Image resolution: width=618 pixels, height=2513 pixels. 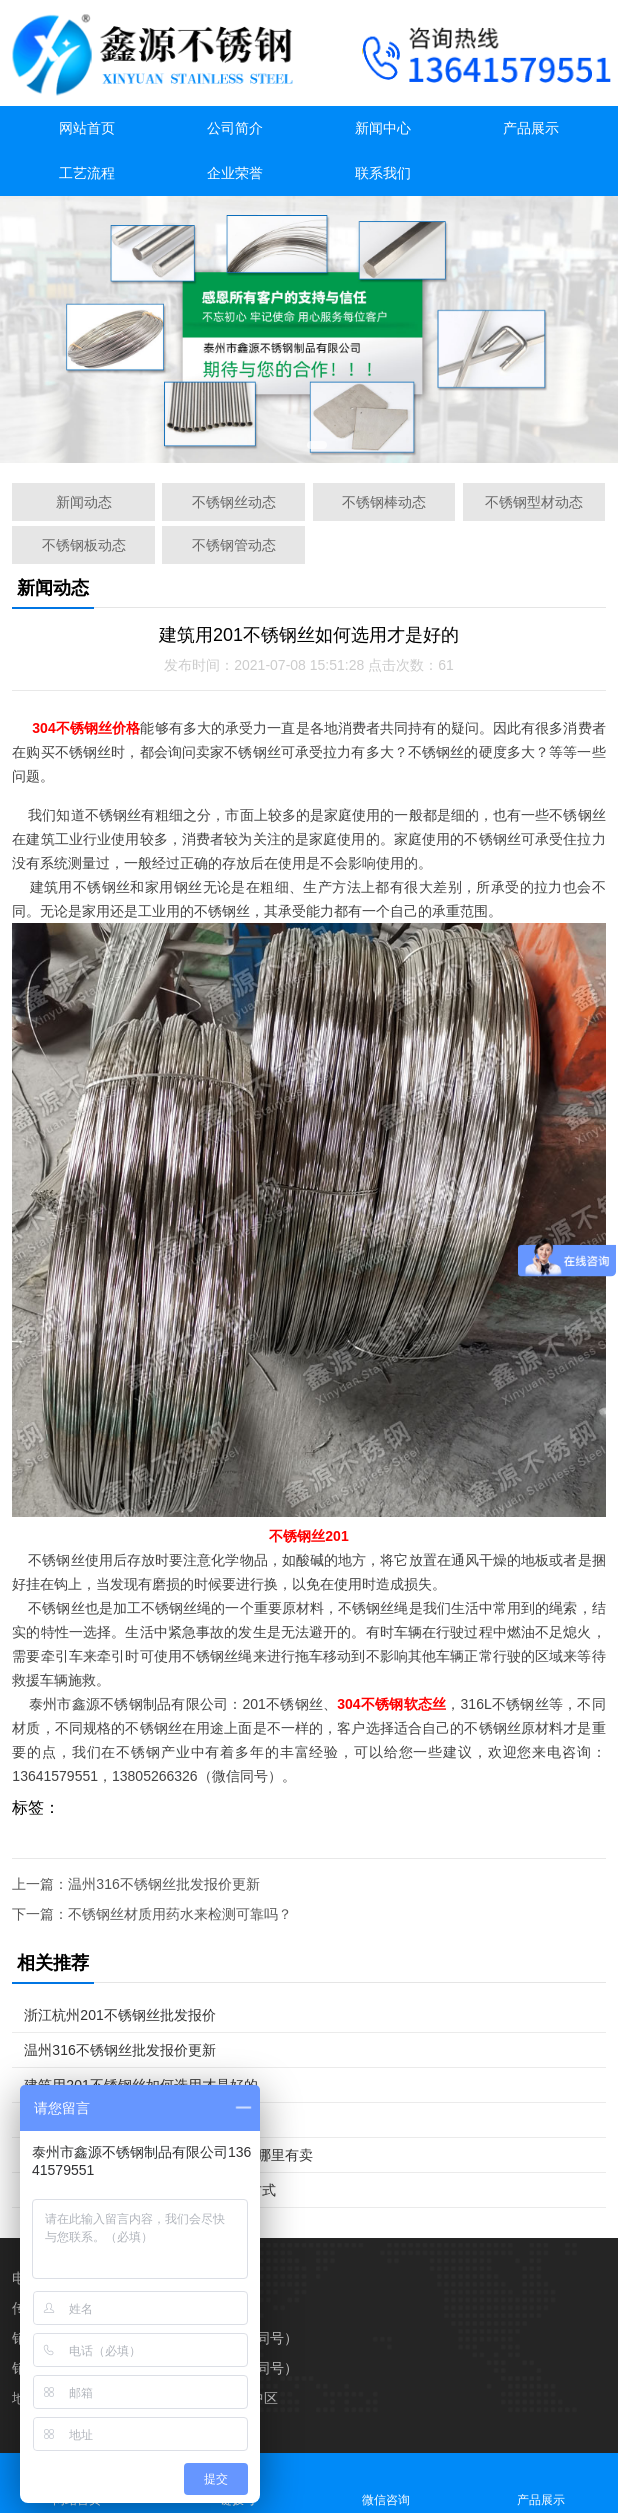 I want to click on 新闻中心, so click(x=383, y=128).